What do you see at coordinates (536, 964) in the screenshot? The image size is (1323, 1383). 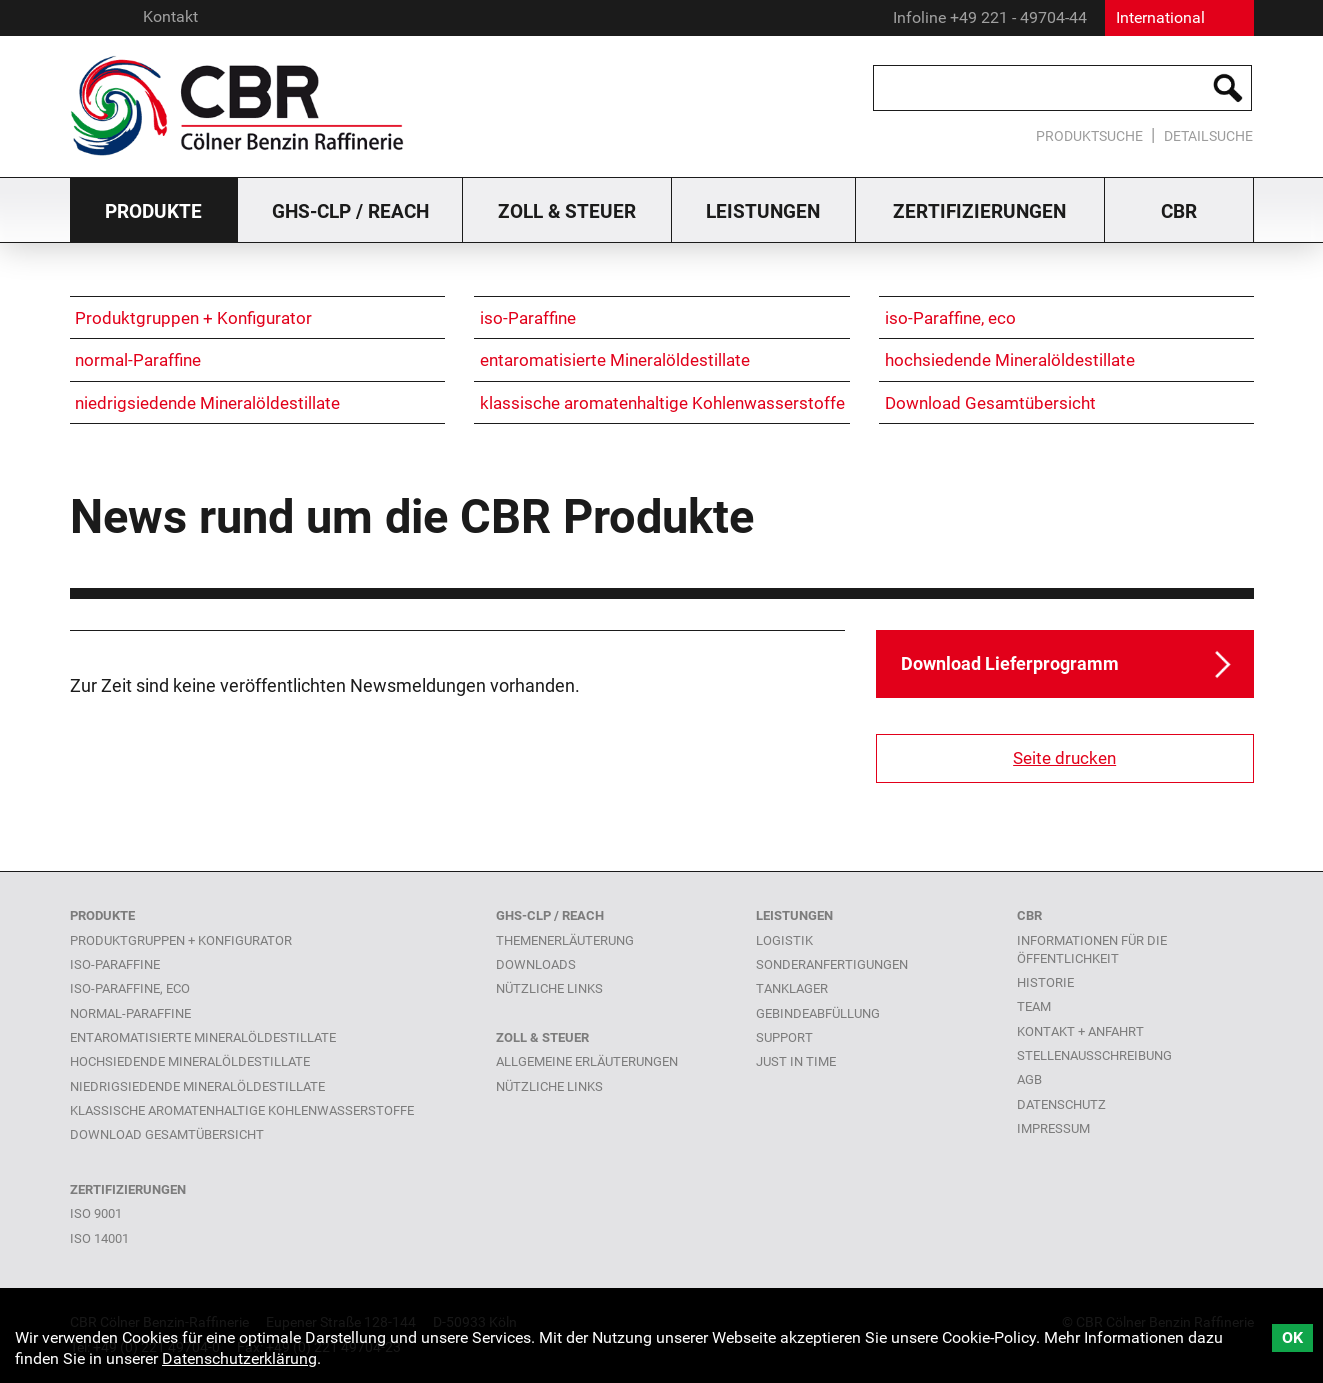 I see `Downloads` at bounding box center [536, 964].